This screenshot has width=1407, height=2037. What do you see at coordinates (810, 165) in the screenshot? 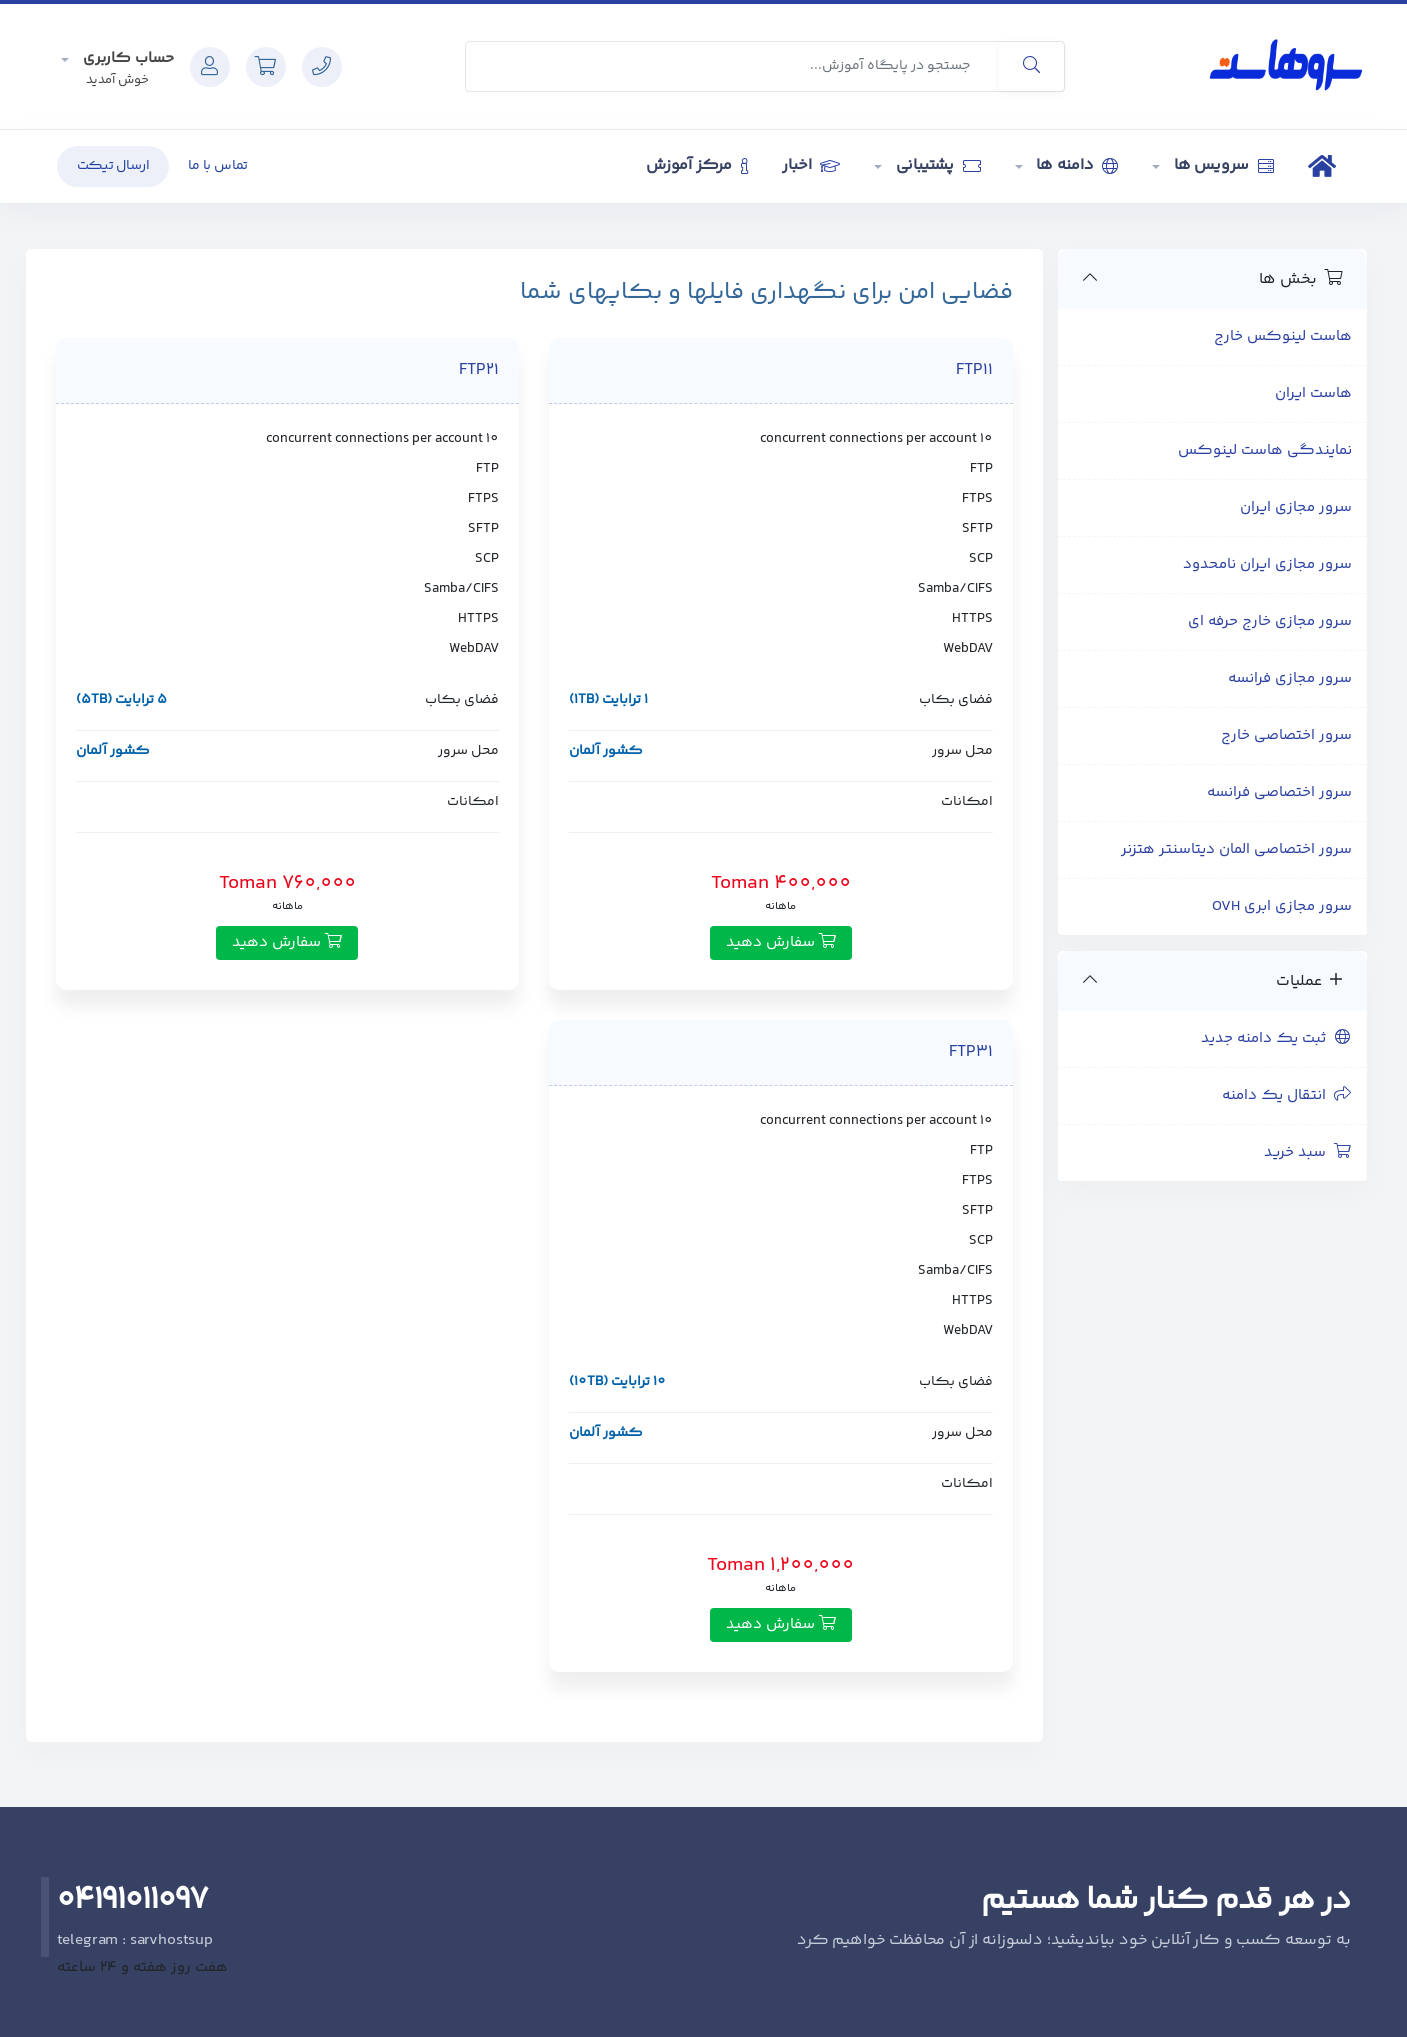
I see `اخبار` at bounding box center [810, 165].